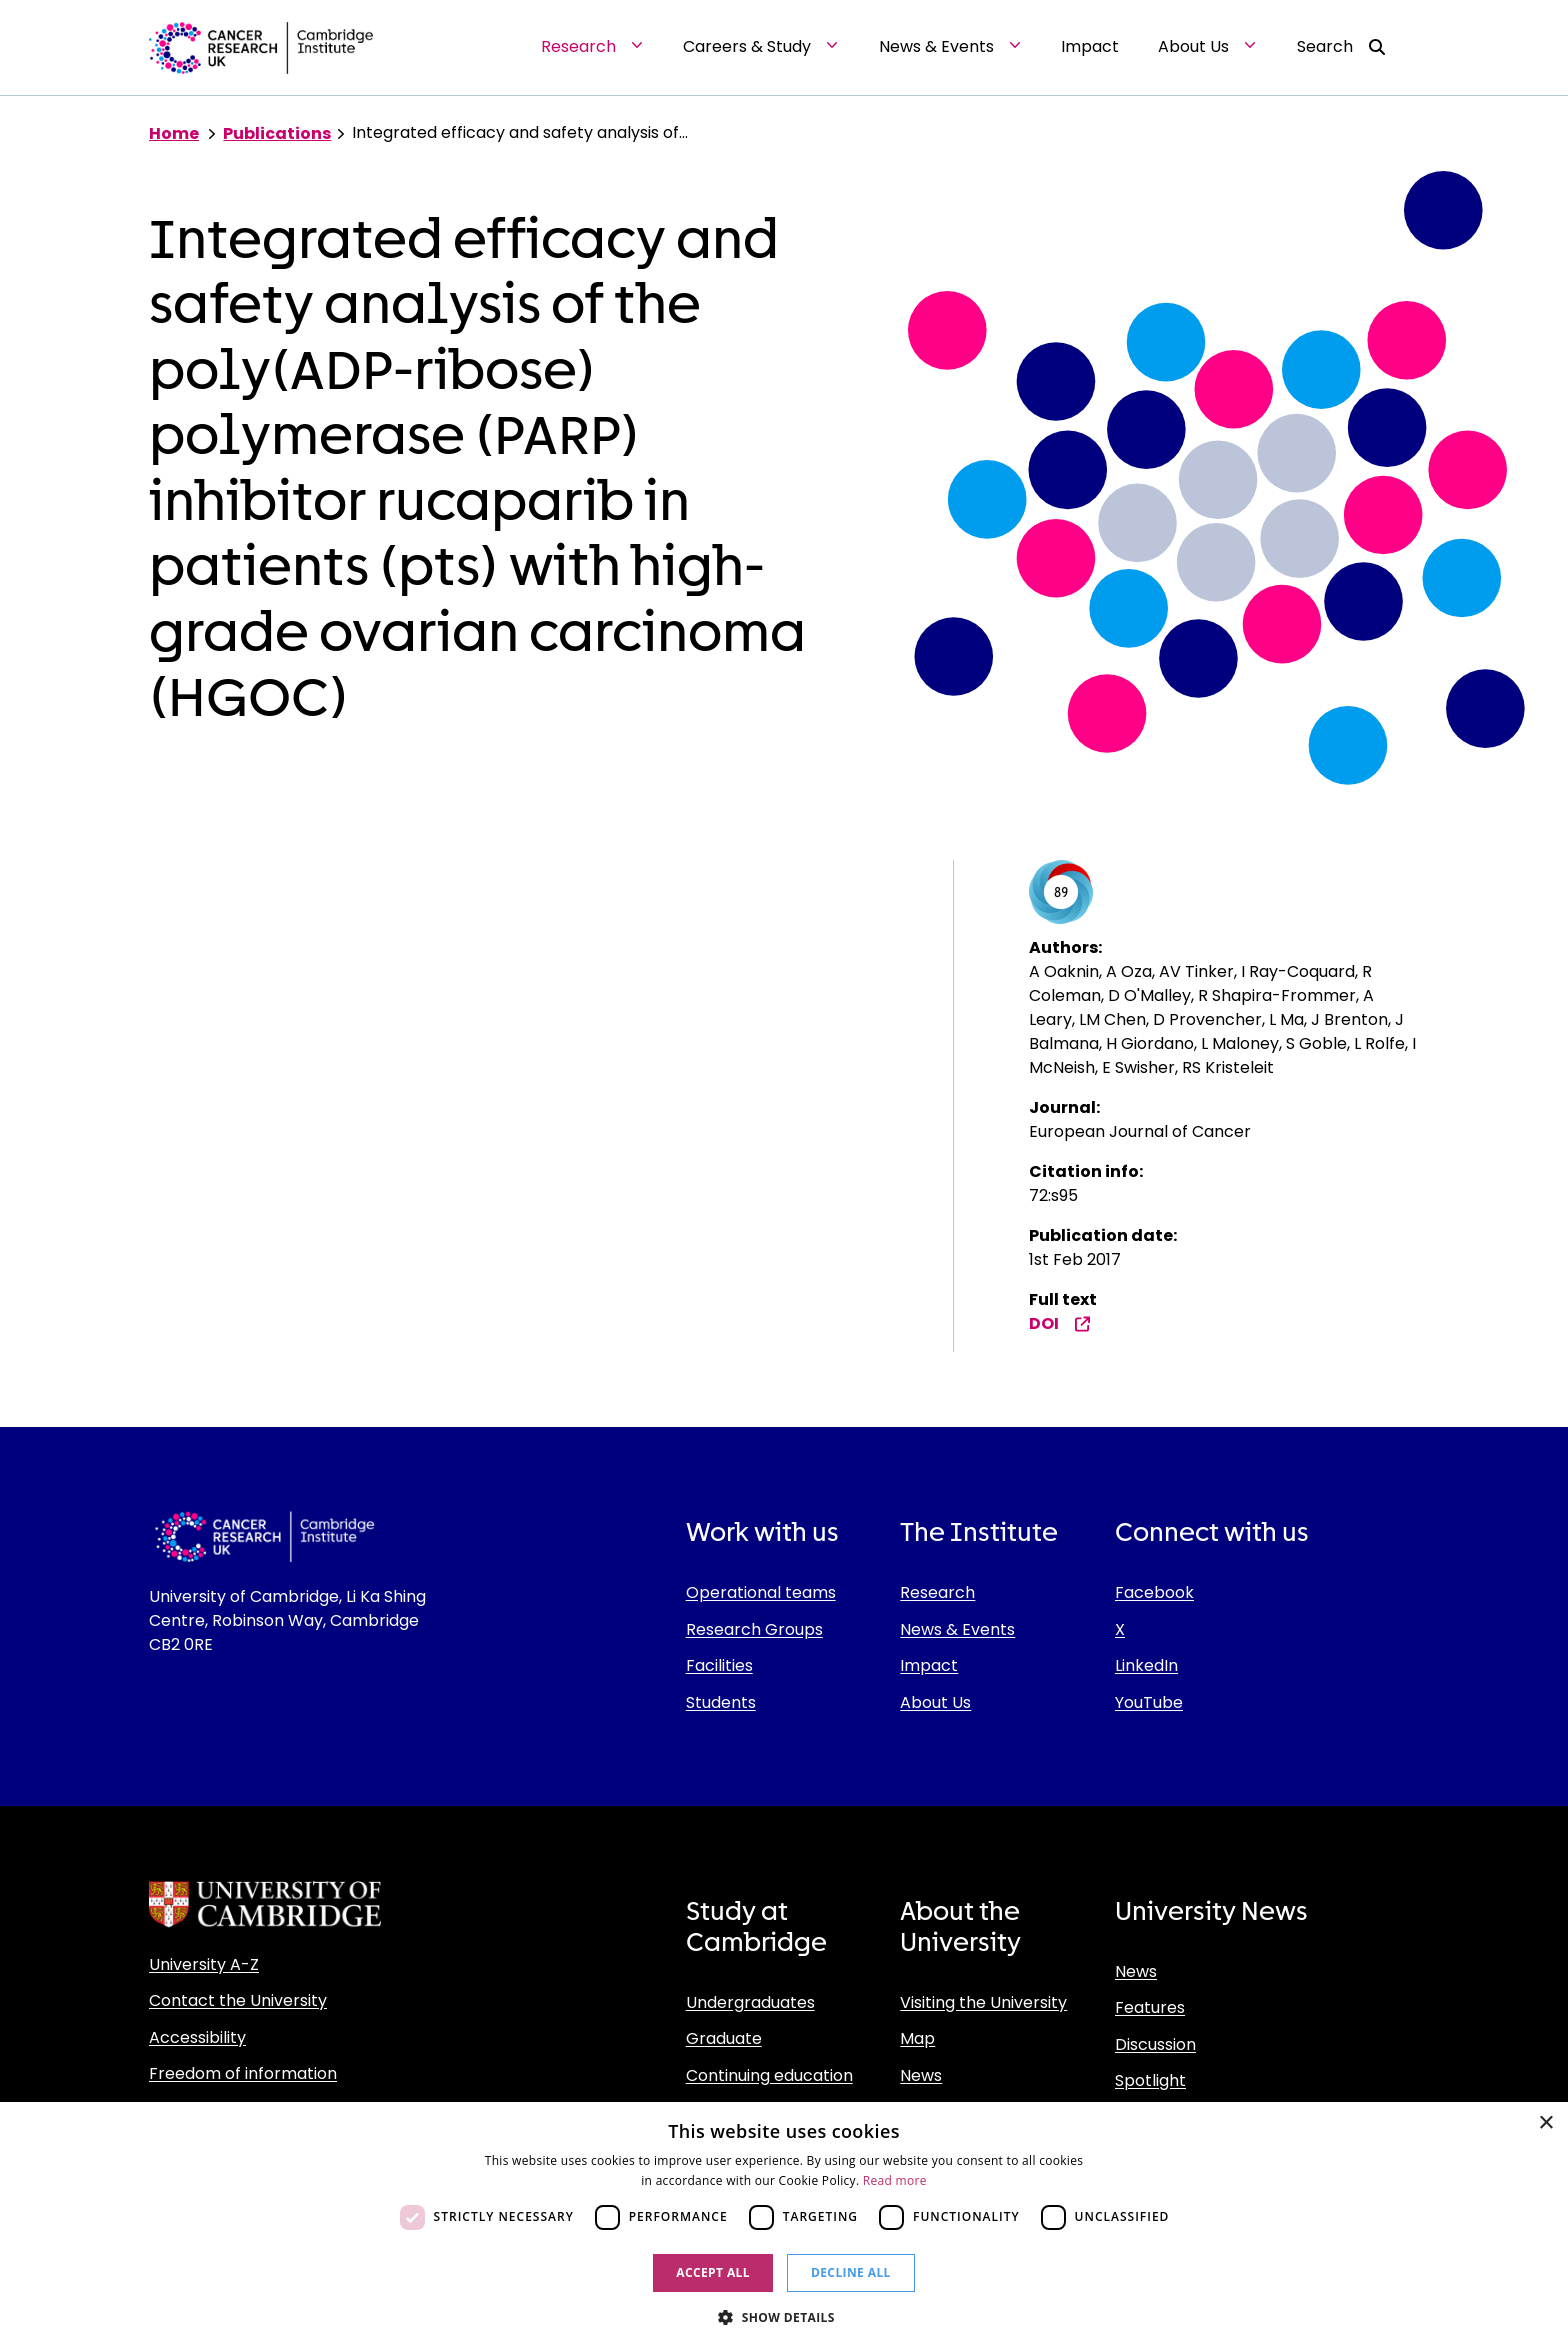 The height and width of the screenshot is (2351, 1568). What do you see at coordinates (243, 2073) in the screenshot?
I see `Freedom of information` at bounding box center [243, 2073].